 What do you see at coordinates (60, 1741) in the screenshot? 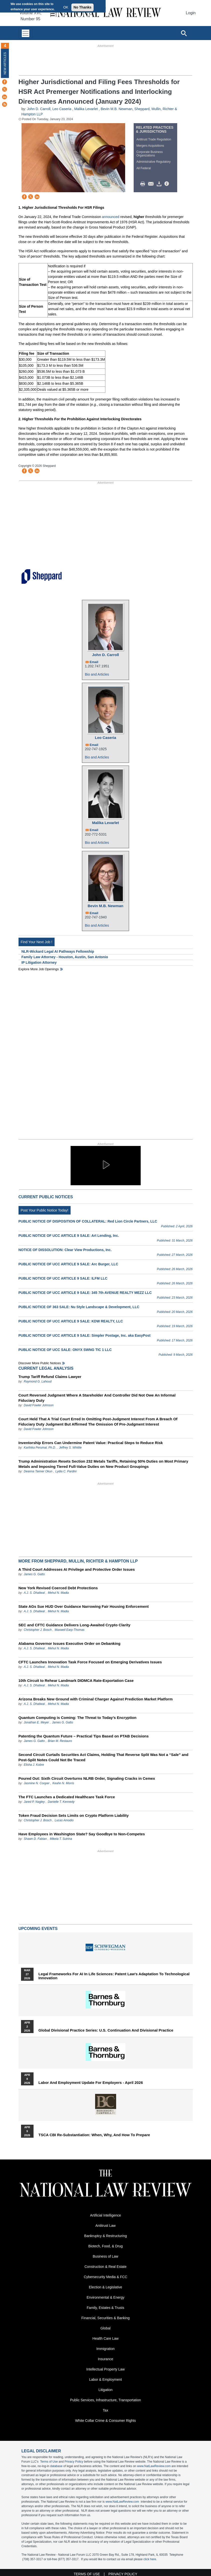
I see `Brian M. Restauro` at bounding box center [60, 1741].